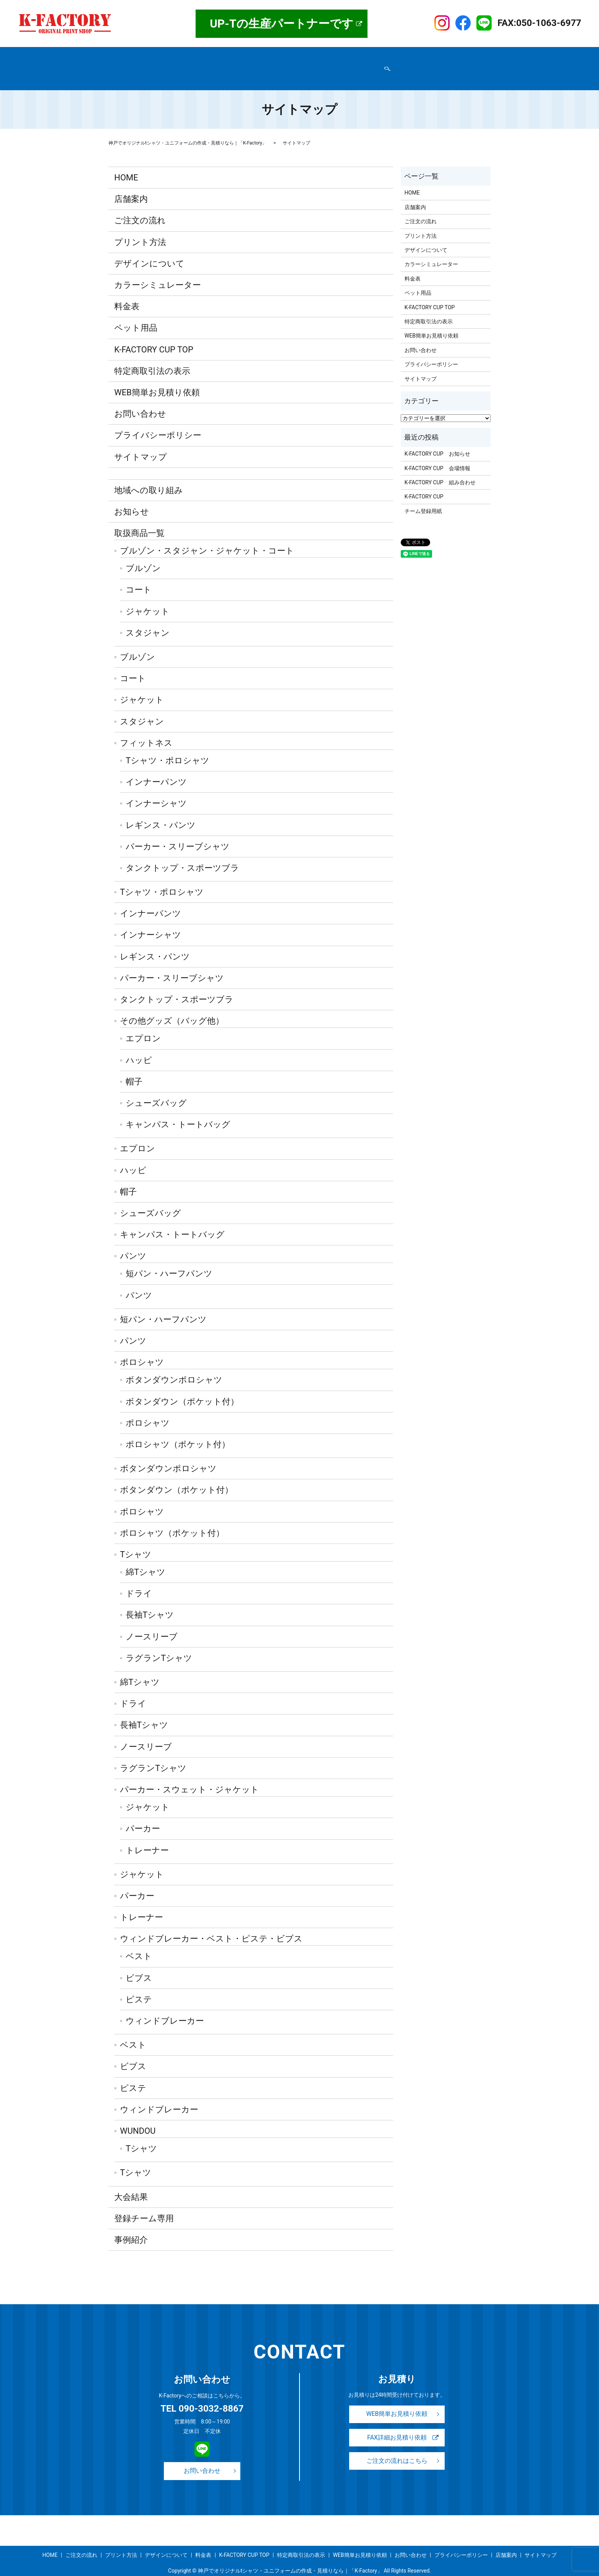 The height and width of the screenshot is (2576, 599). Describe the element at coordinates (424, 482) in the screenshot. I see `K-FACTORY CUP` at that location.